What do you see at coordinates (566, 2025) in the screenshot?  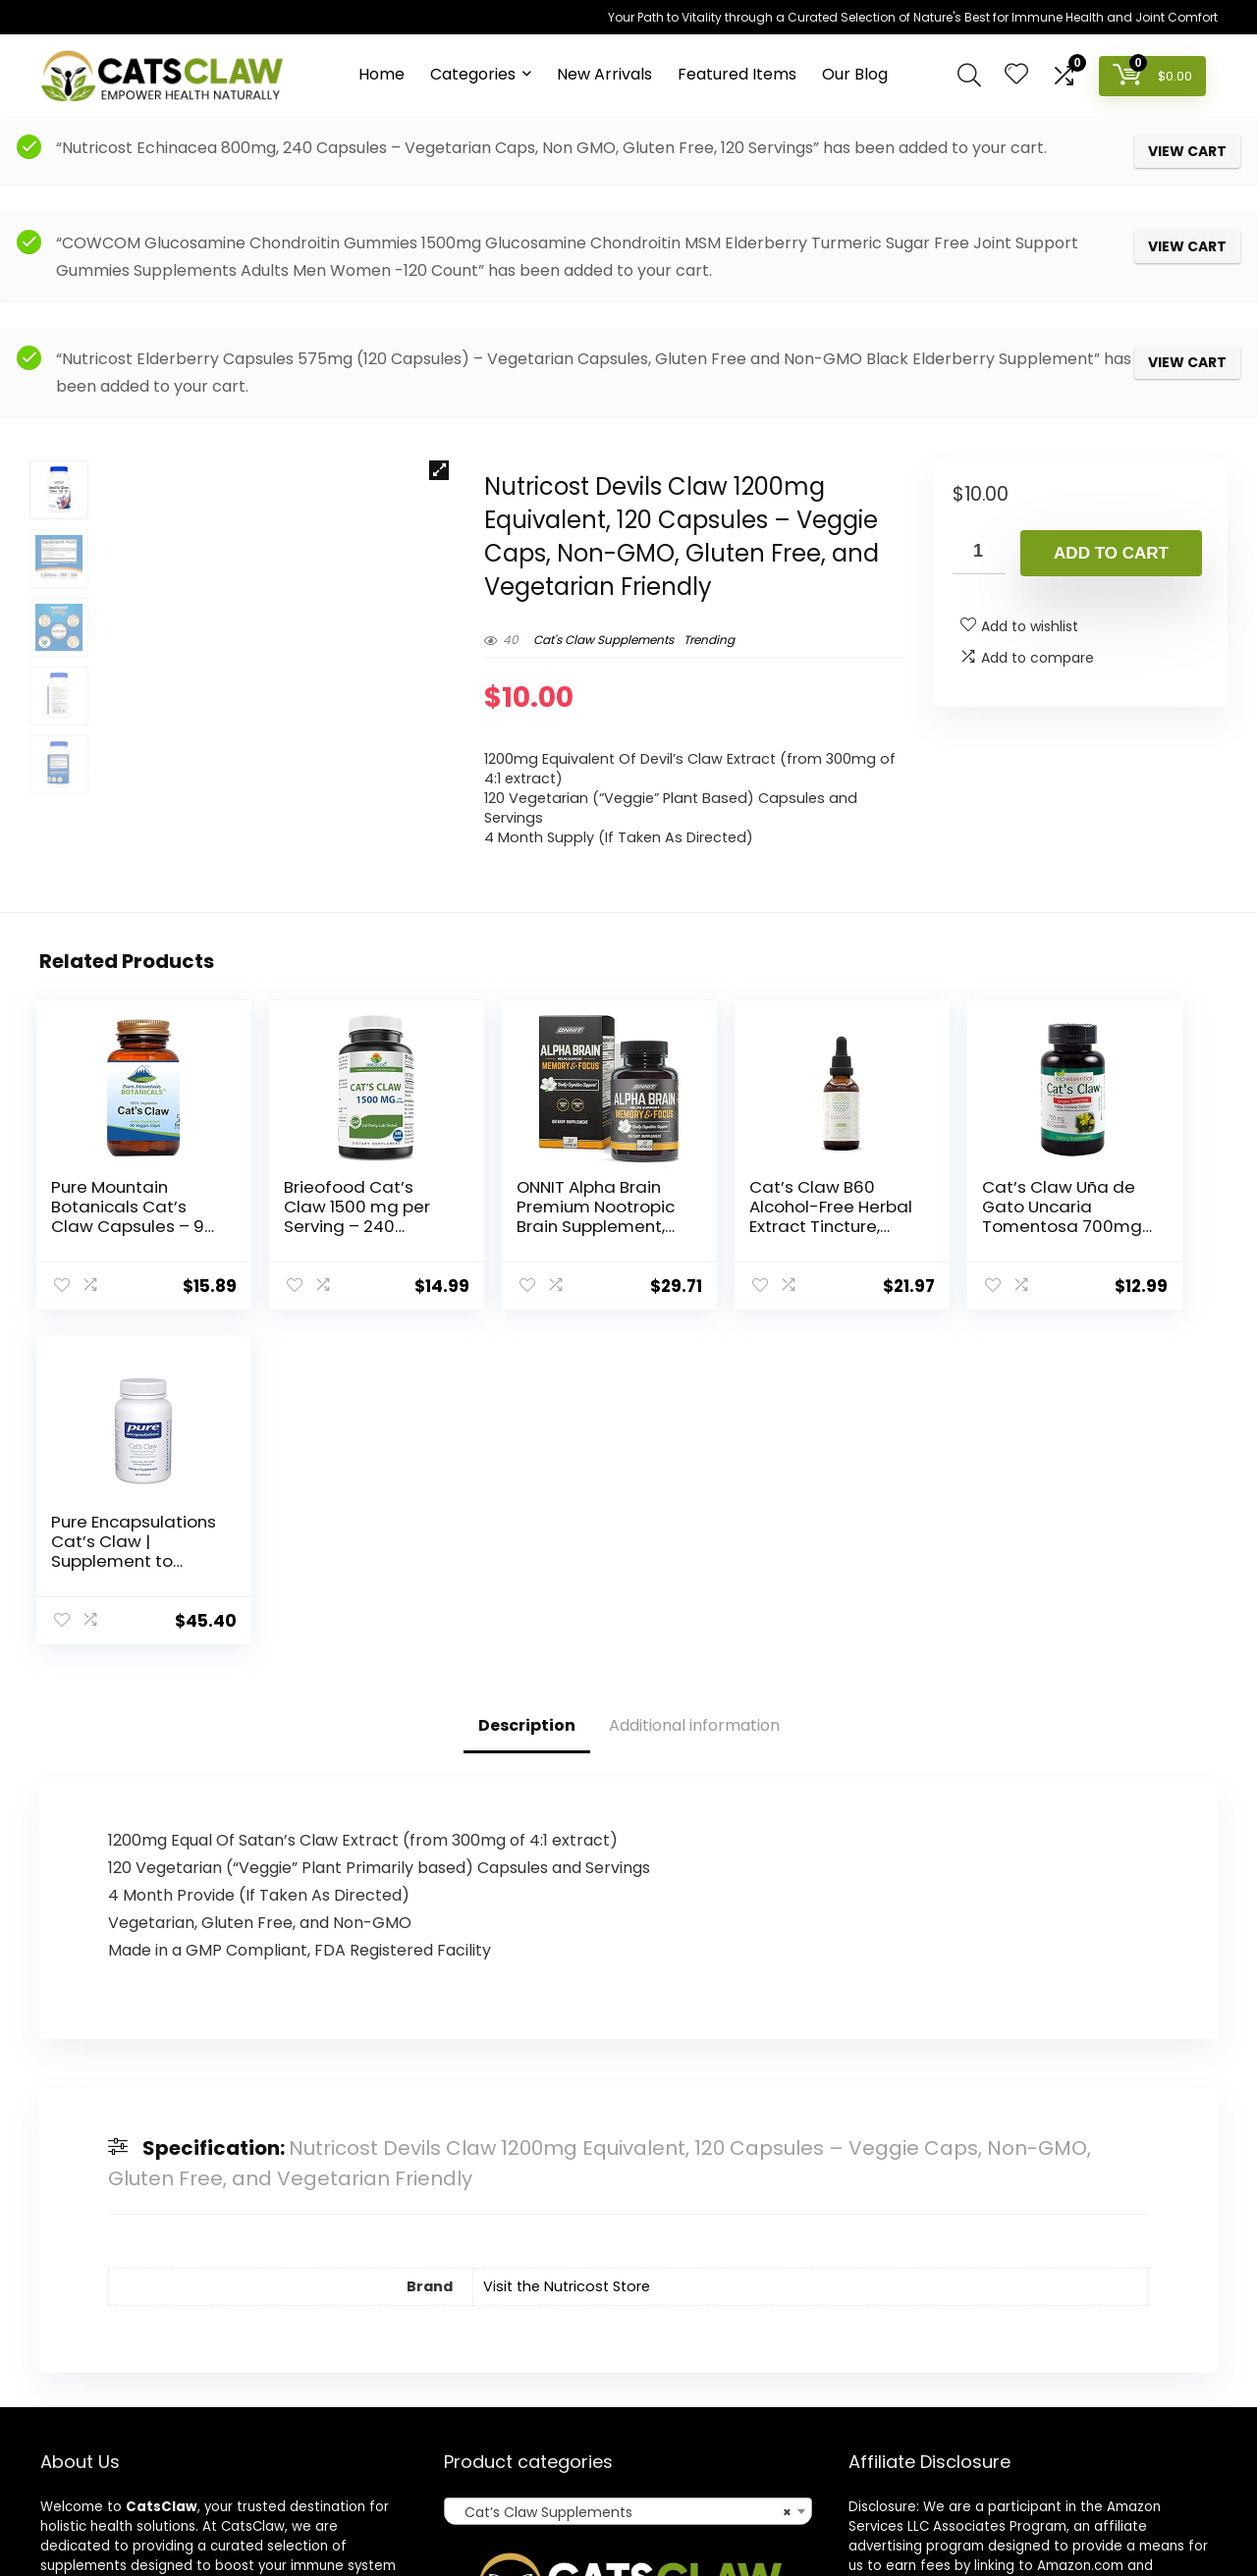 I see `Visit the Nutricost Store` at bounding box center [566, 2025].